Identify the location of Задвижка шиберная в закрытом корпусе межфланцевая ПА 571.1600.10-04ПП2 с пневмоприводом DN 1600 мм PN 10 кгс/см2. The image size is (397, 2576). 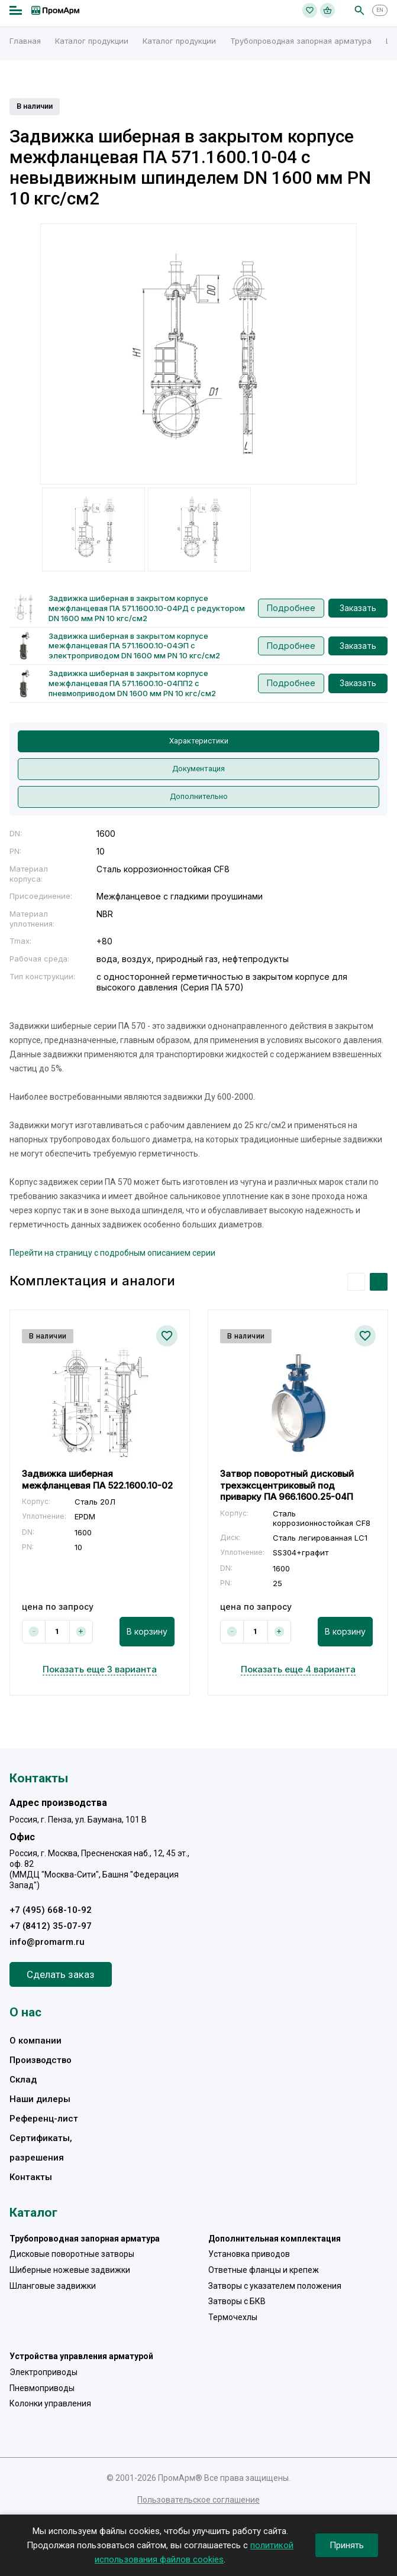
(132, 683).